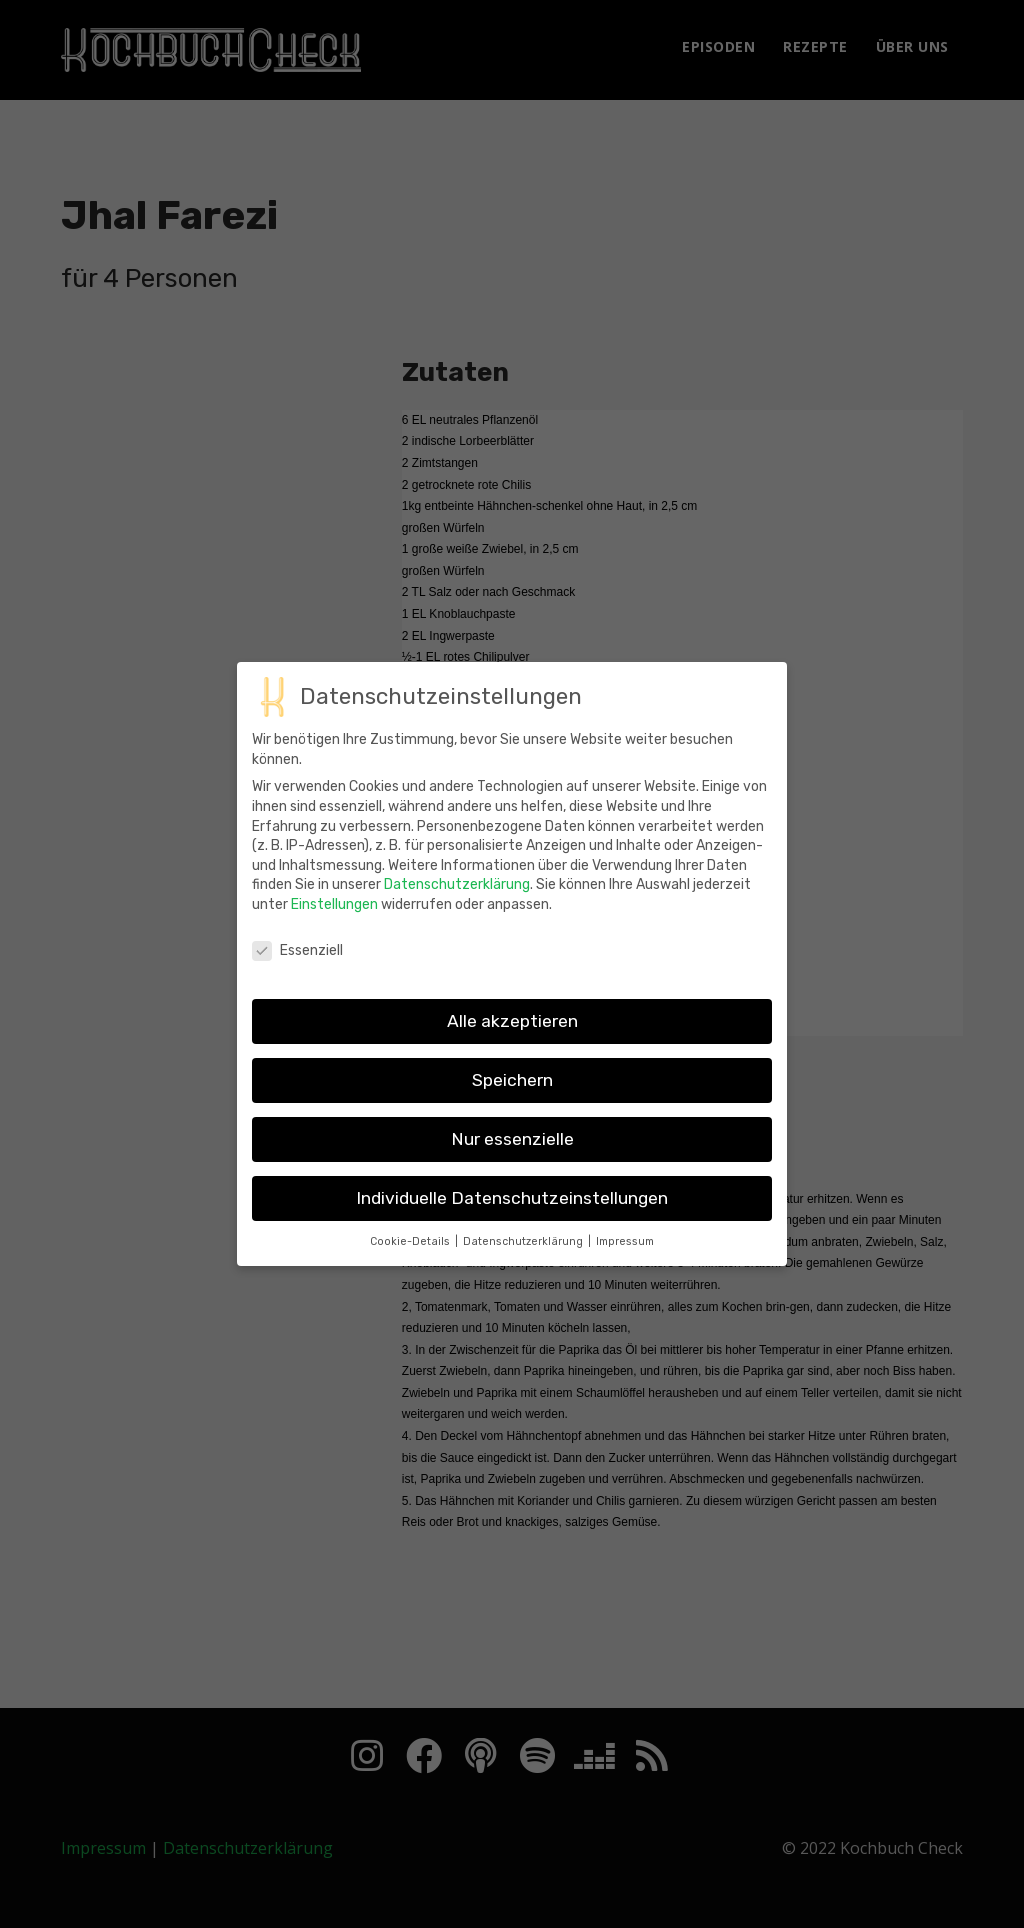 The image size is (1024, 1928). I want to click on Datenschutzerklärung [button], so click(524, 1258).